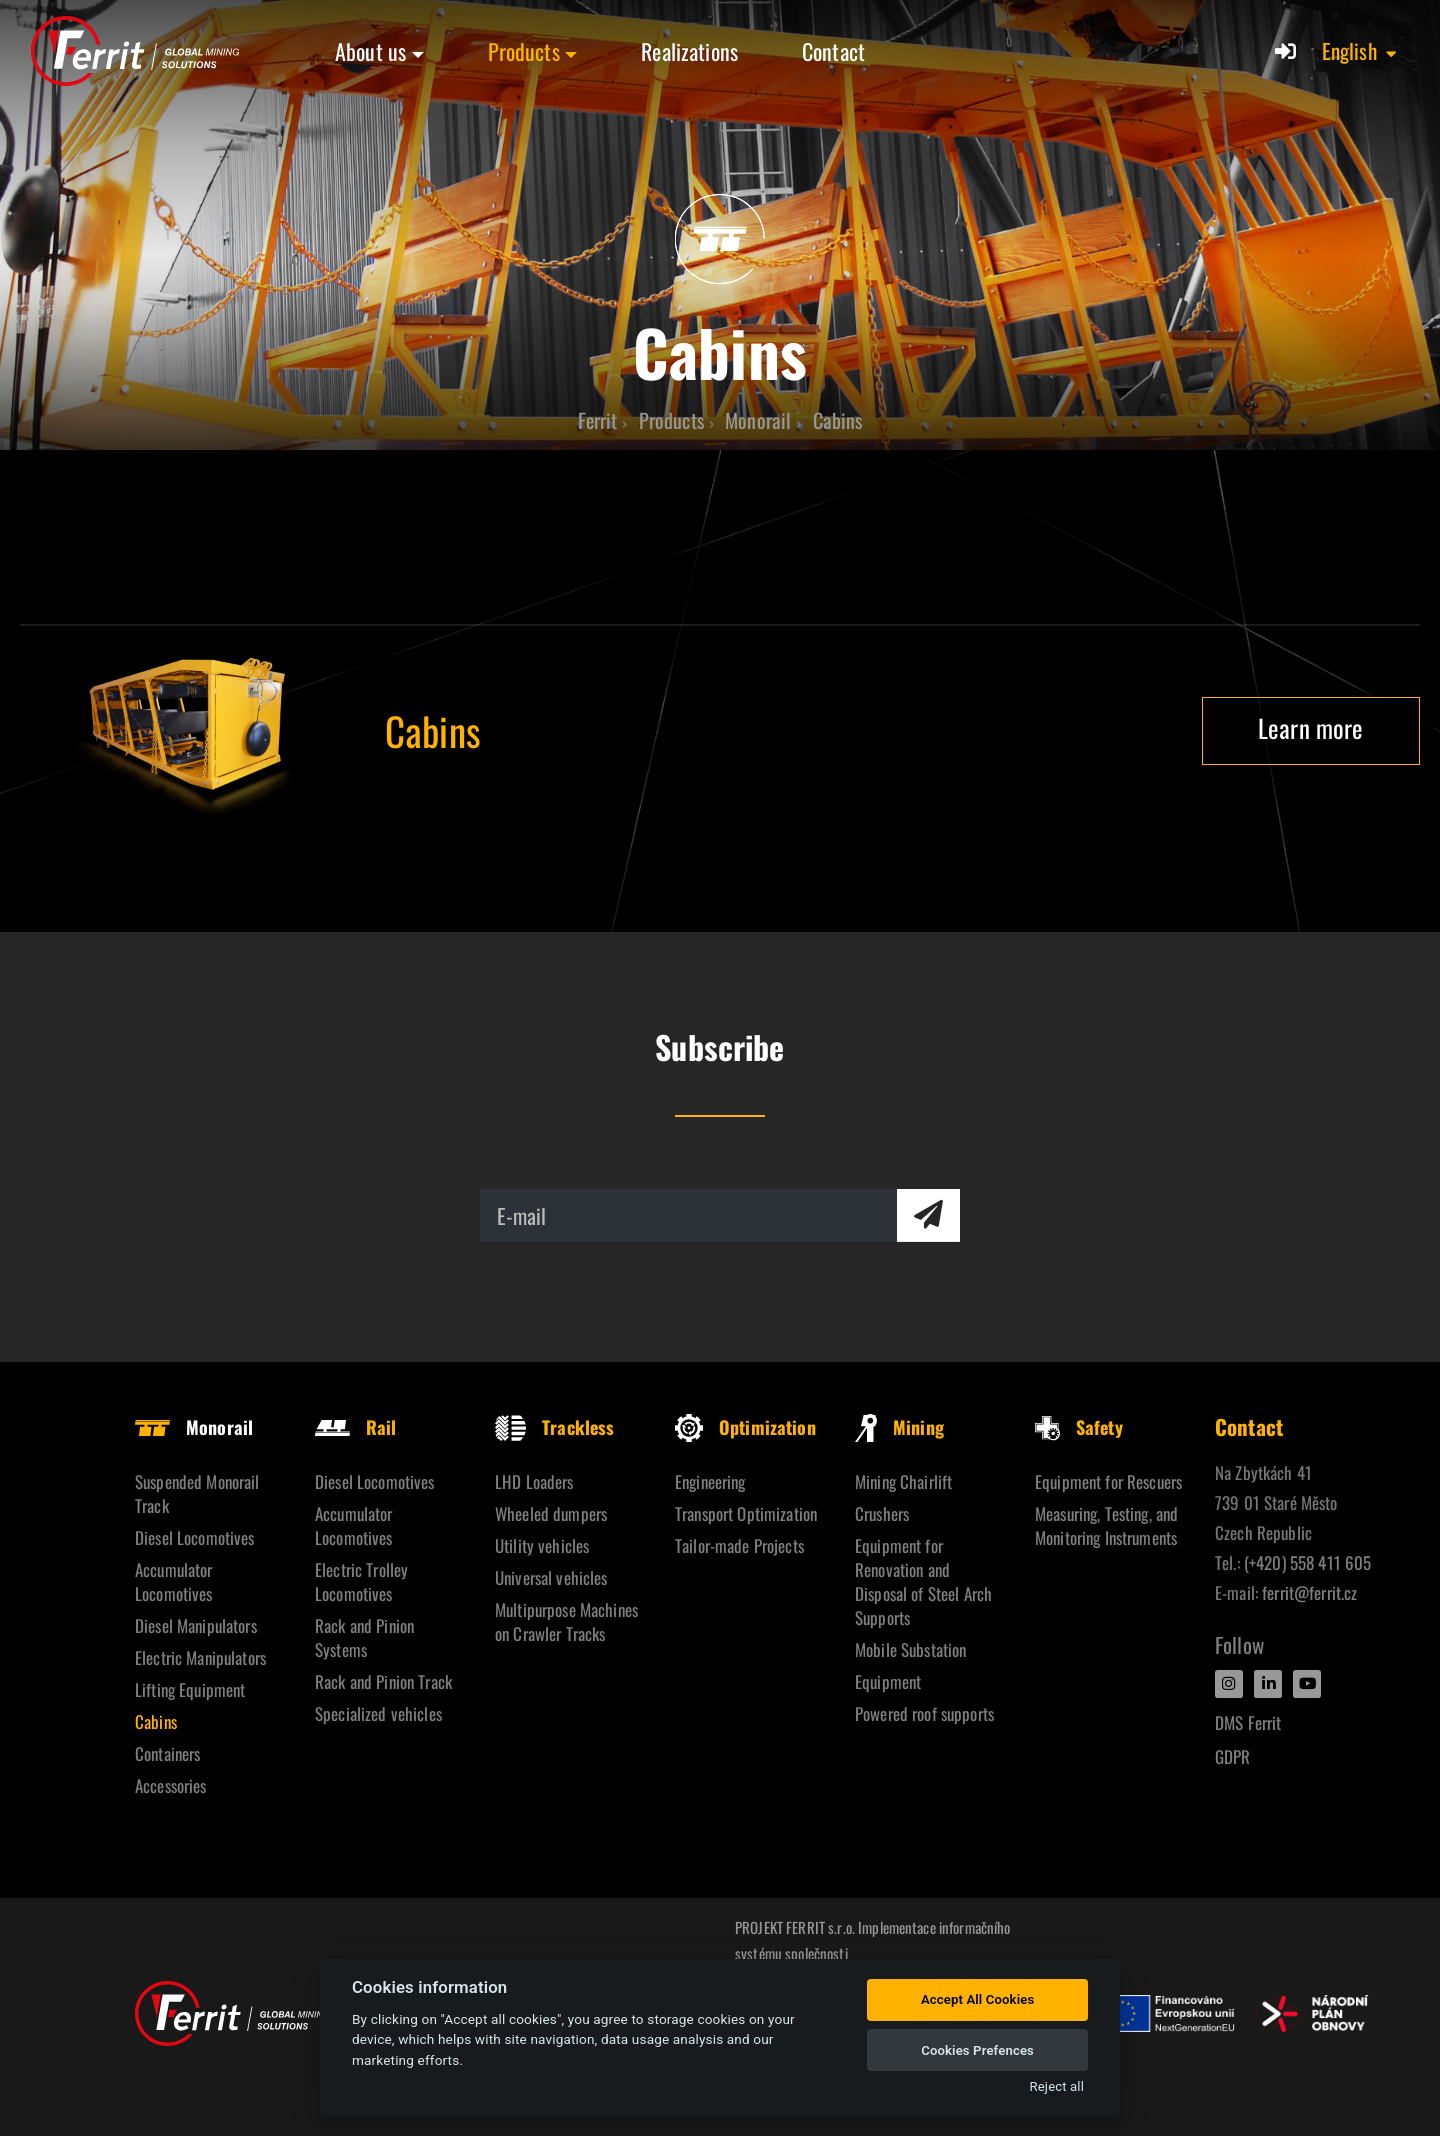  I want to click on Specialized vehicles, so click(378, 1713).